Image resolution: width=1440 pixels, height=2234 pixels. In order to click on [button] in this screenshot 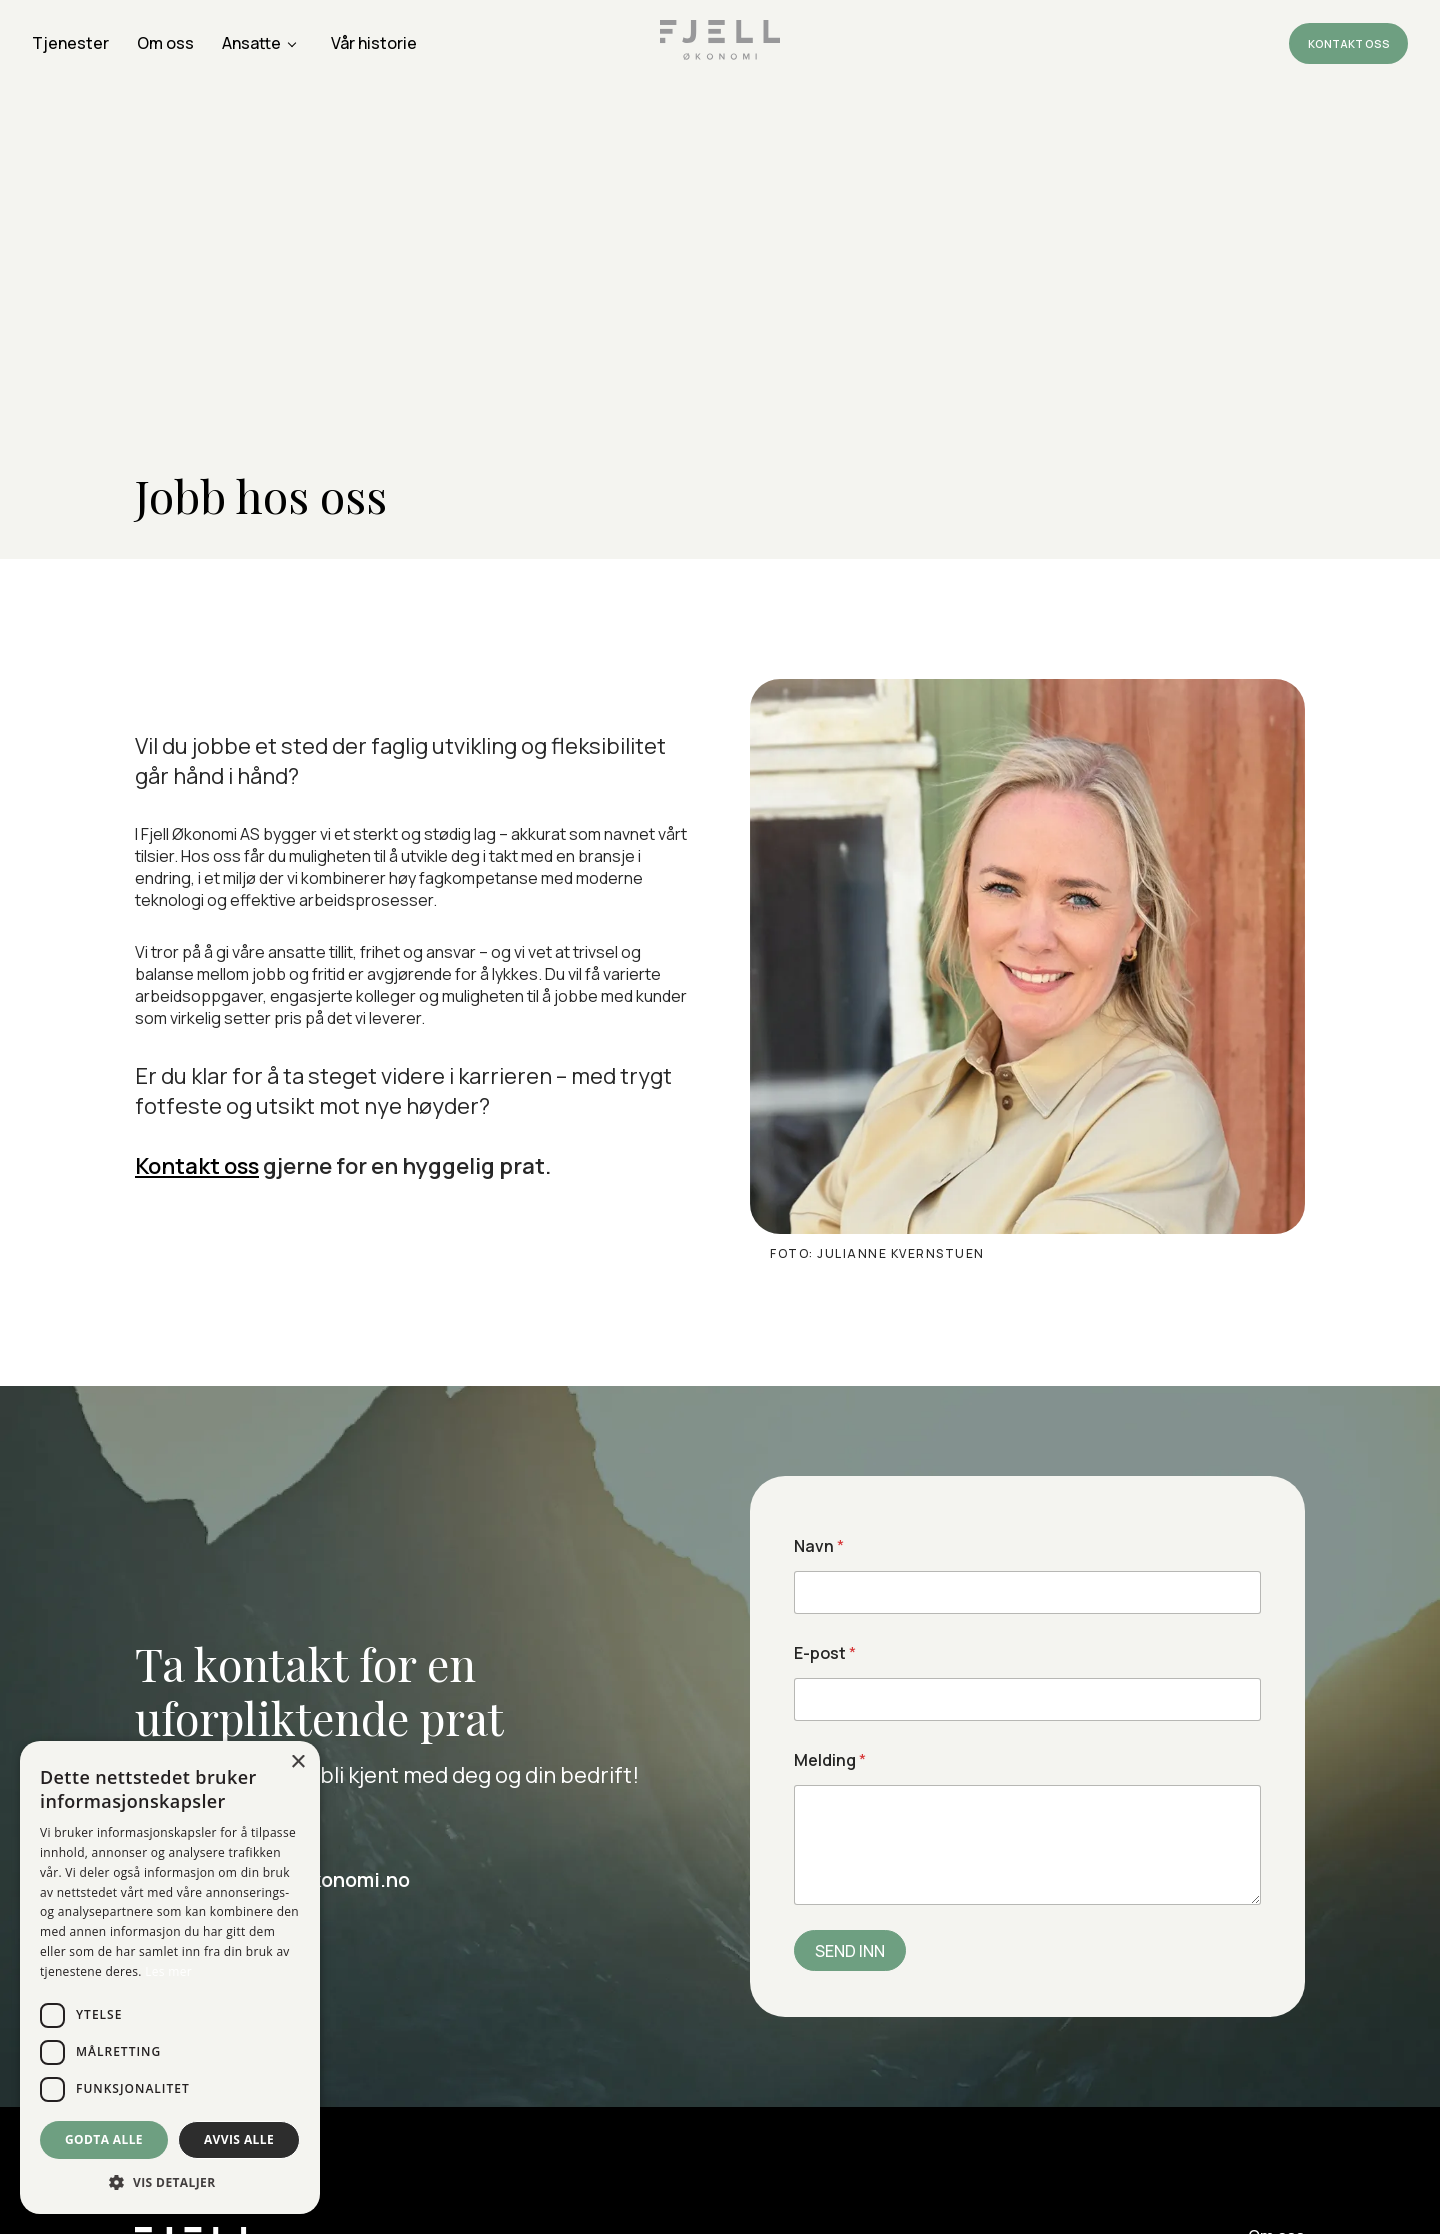, I will do `click(170, 2183)`.